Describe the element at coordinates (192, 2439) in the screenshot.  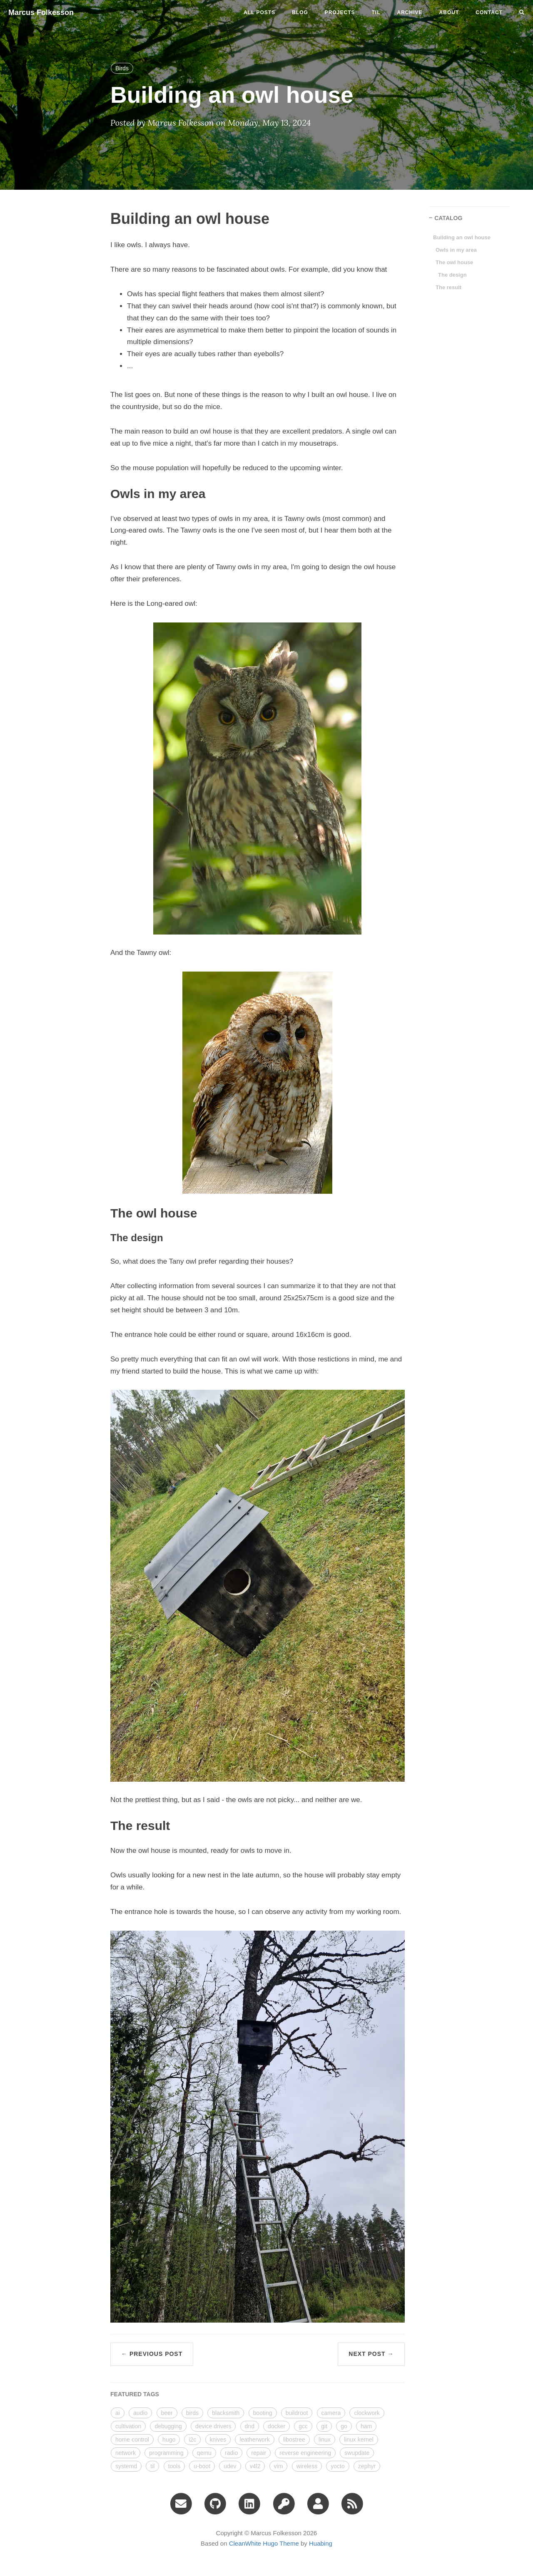
I see `i2c` at that location.